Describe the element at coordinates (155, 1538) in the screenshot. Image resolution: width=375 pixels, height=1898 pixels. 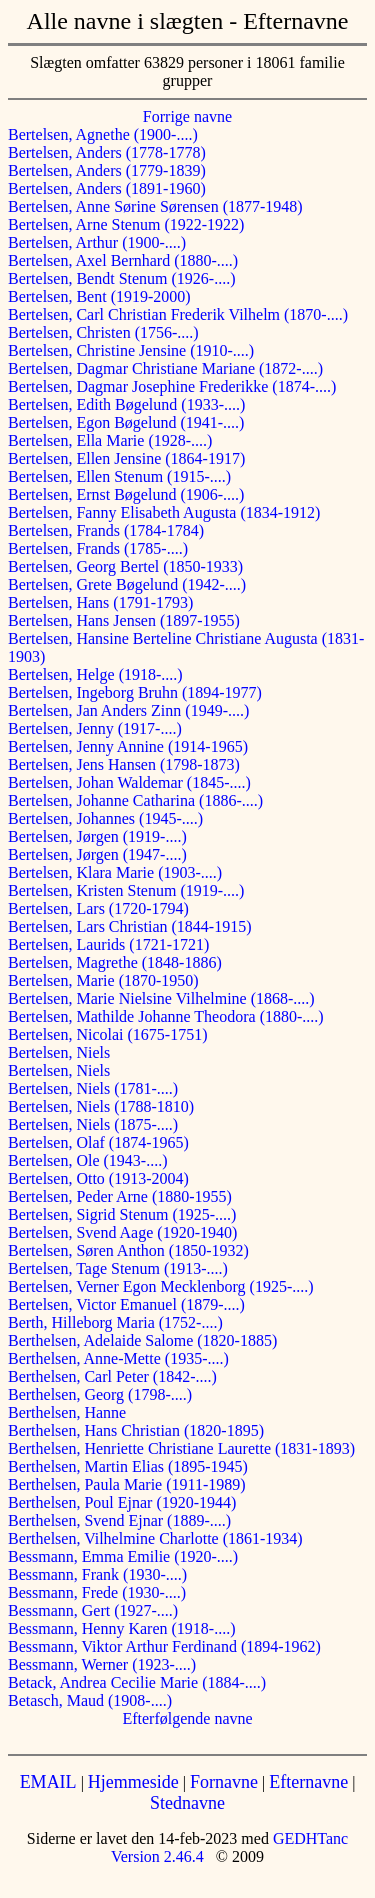
I see `Berthelsen, Vilhelmine Charlotte (1861-1934)` at that location.